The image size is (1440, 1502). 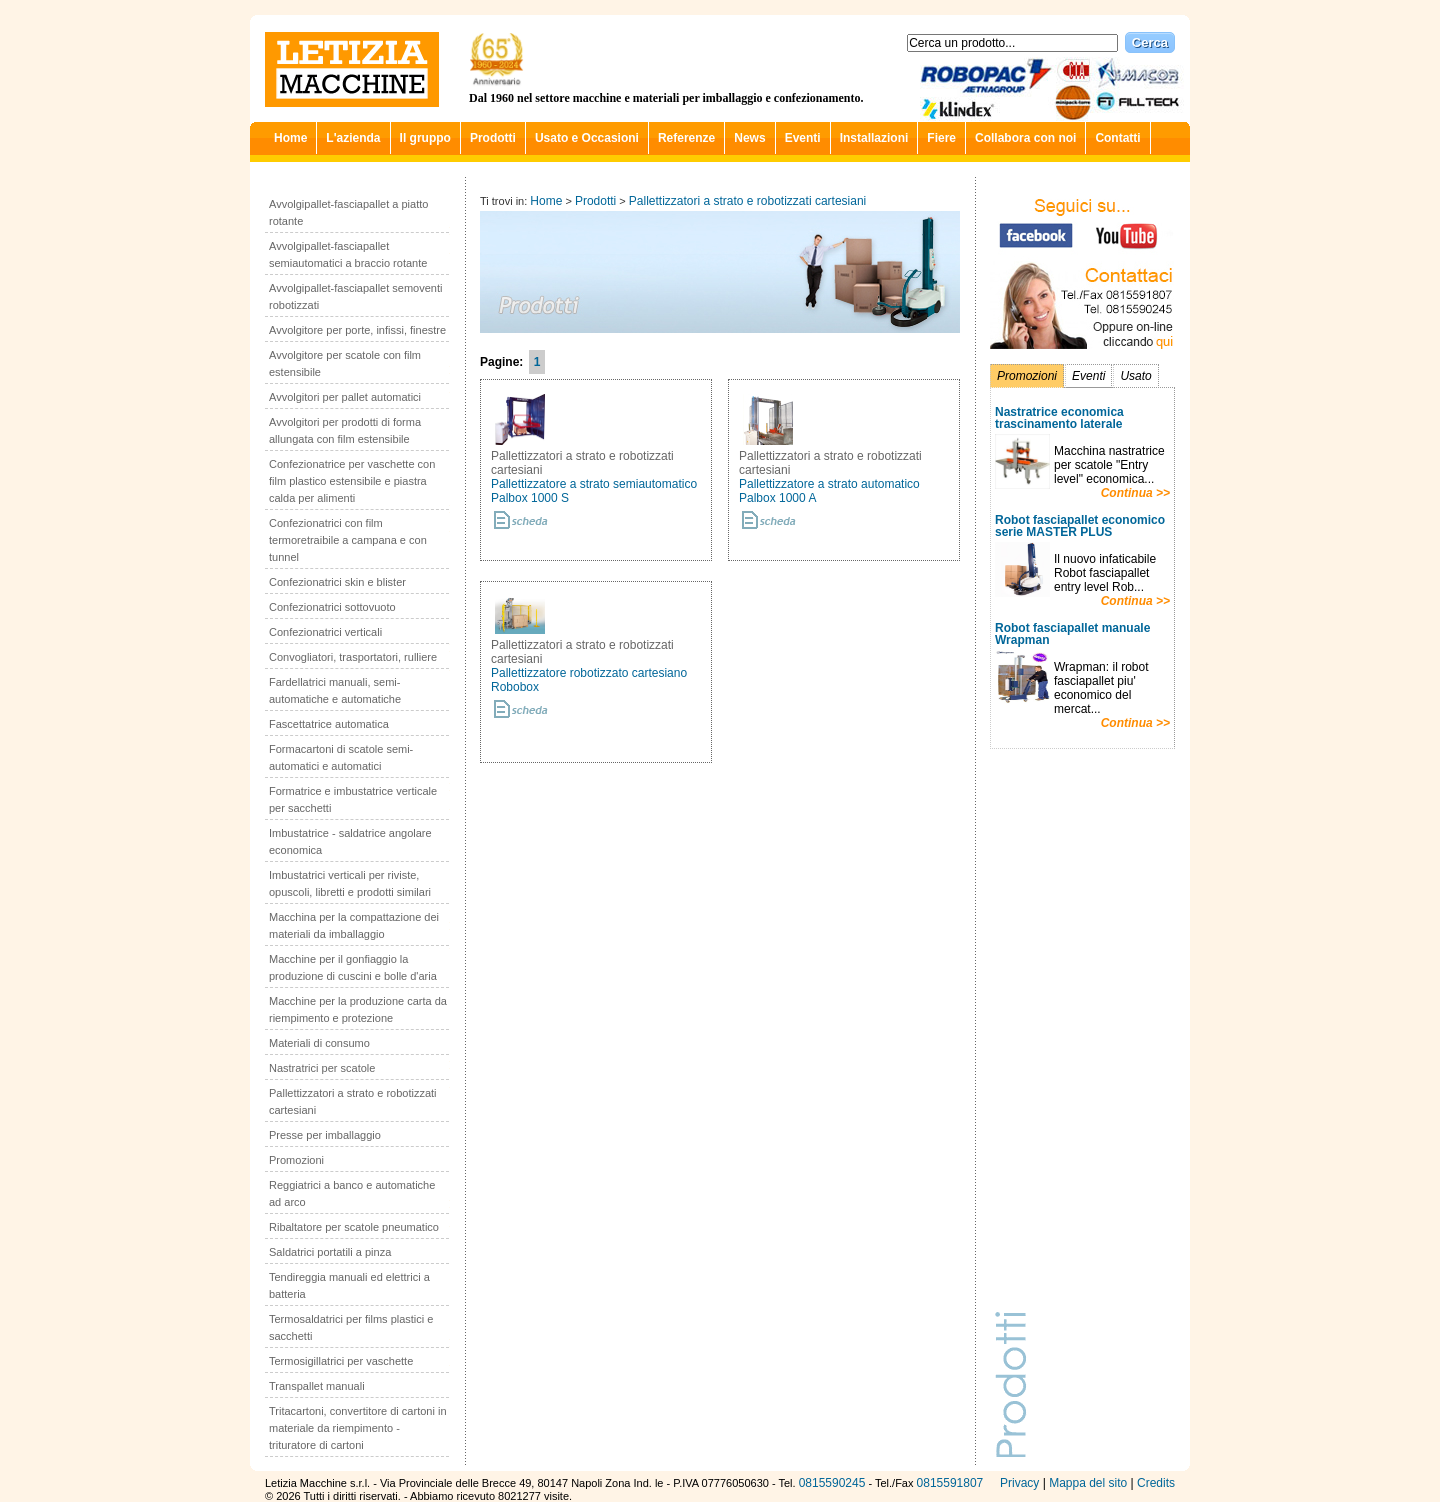 I want to click on Termosaldatrici per films plastici e sacchetti, so click(x=351, y=1327).